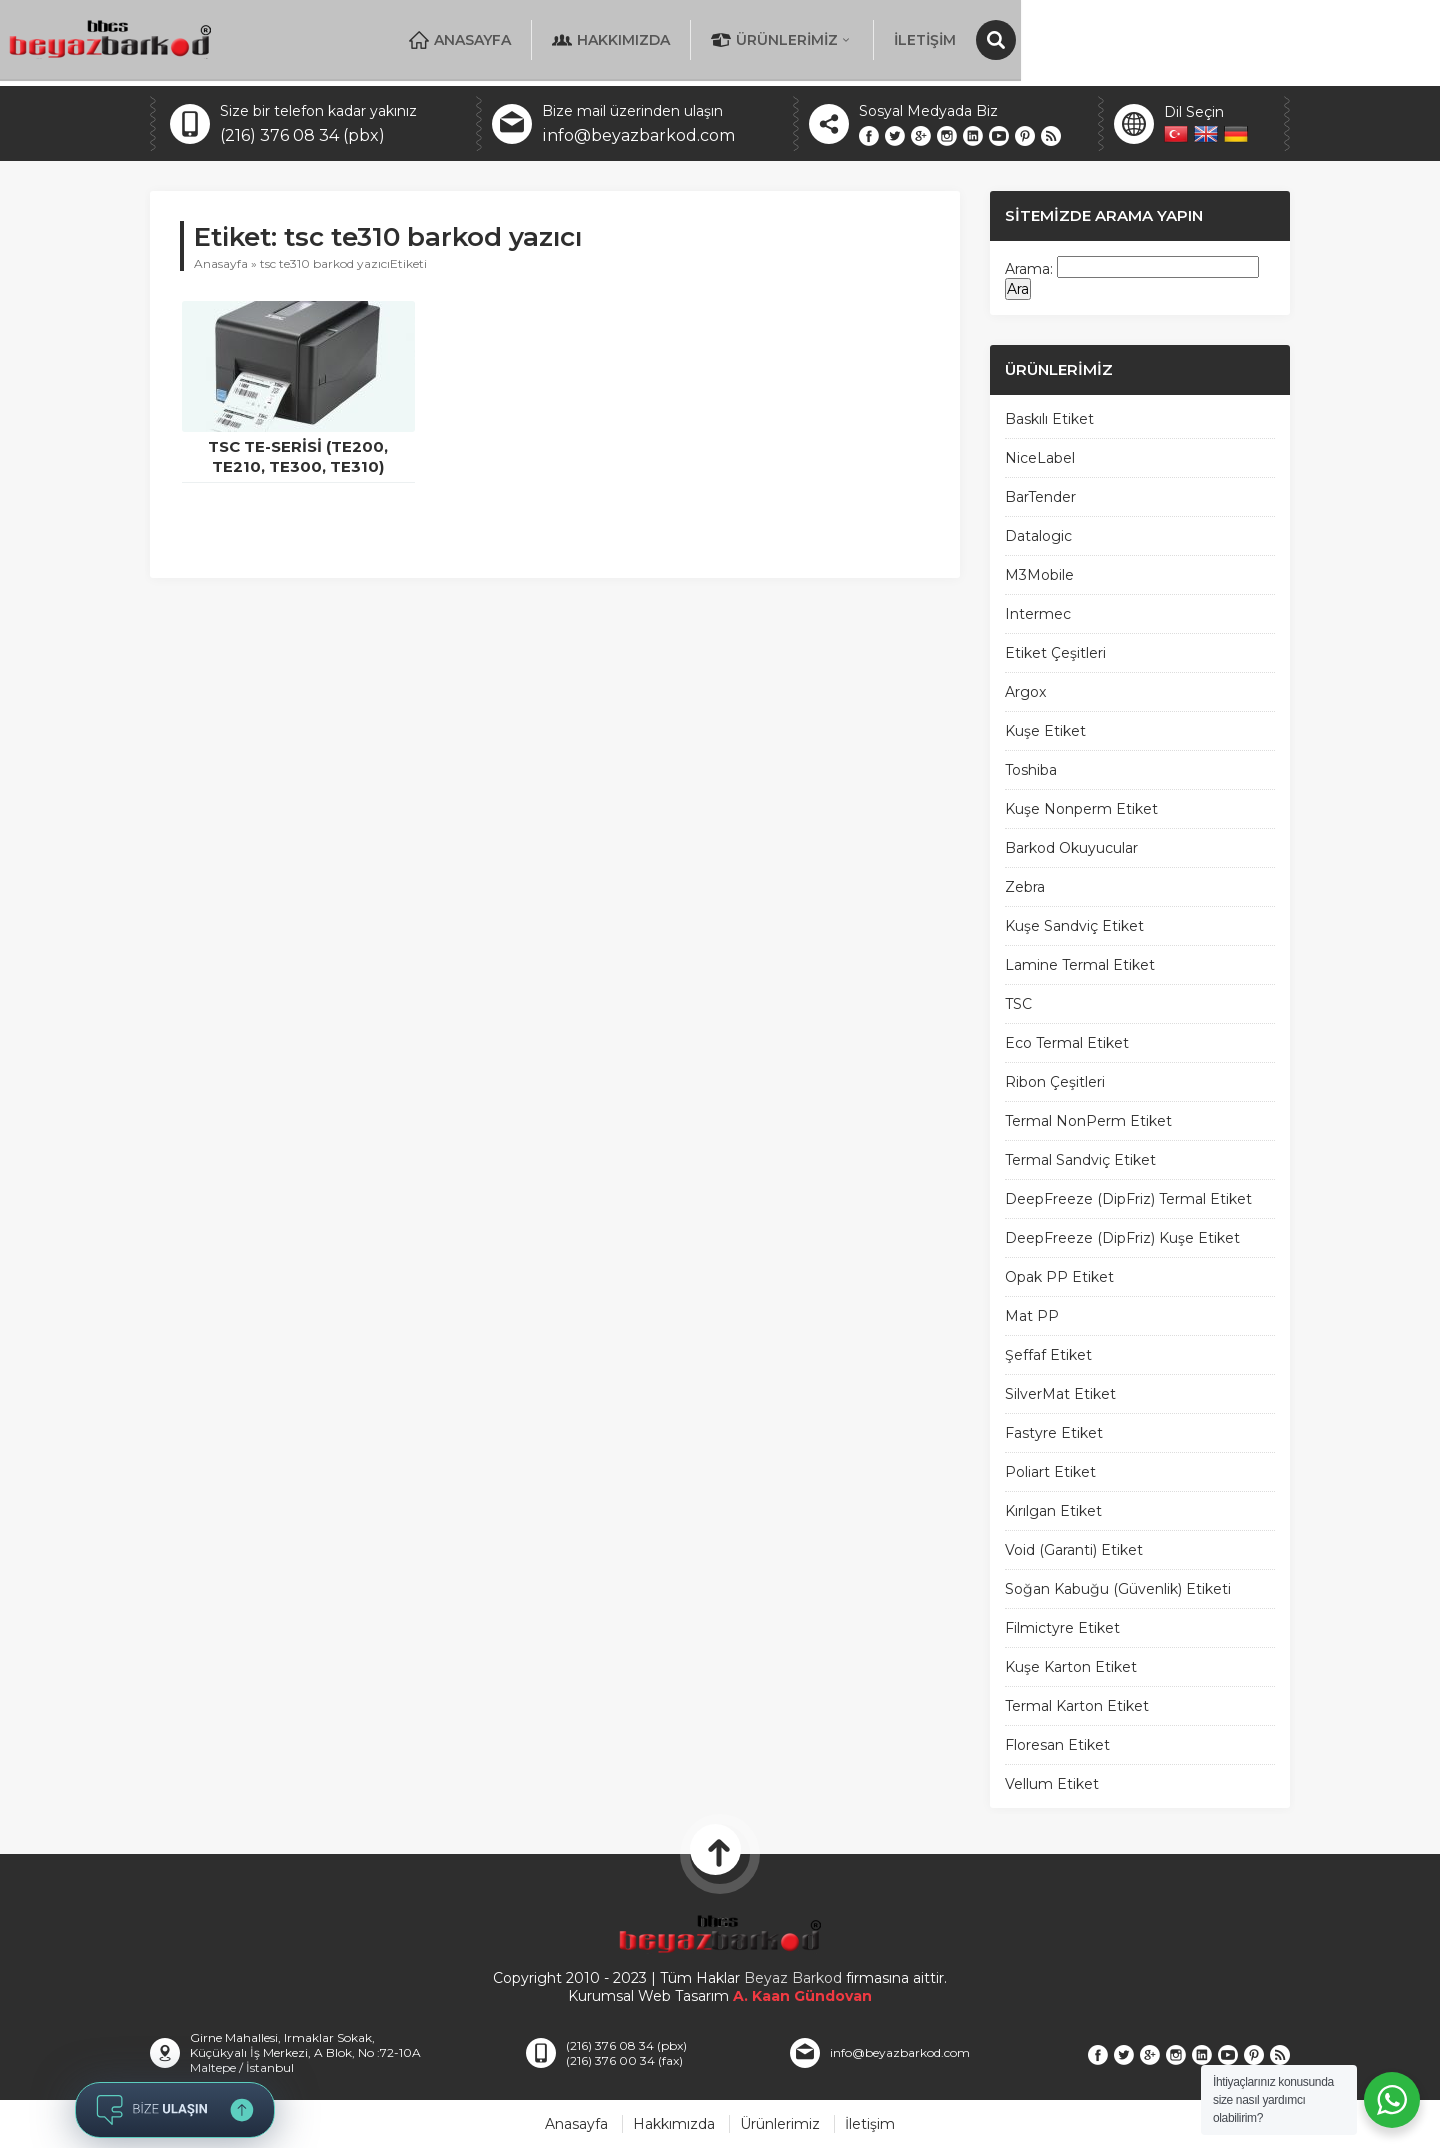 This screenshot has width=1440, height=2148. I want to click on Beyaz Barkod, so click(793, 1978).